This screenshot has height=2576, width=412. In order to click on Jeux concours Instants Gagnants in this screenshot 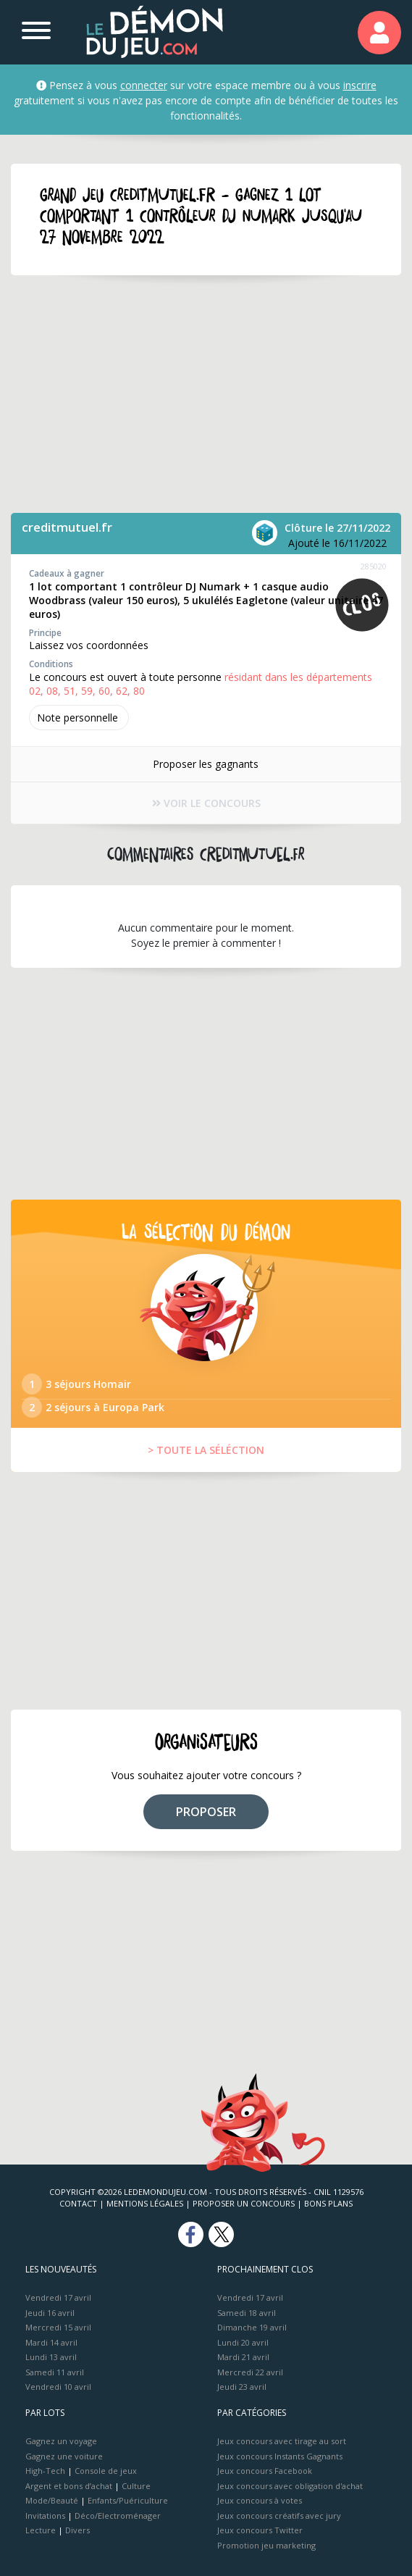, I will do `click(279, 2456)`.